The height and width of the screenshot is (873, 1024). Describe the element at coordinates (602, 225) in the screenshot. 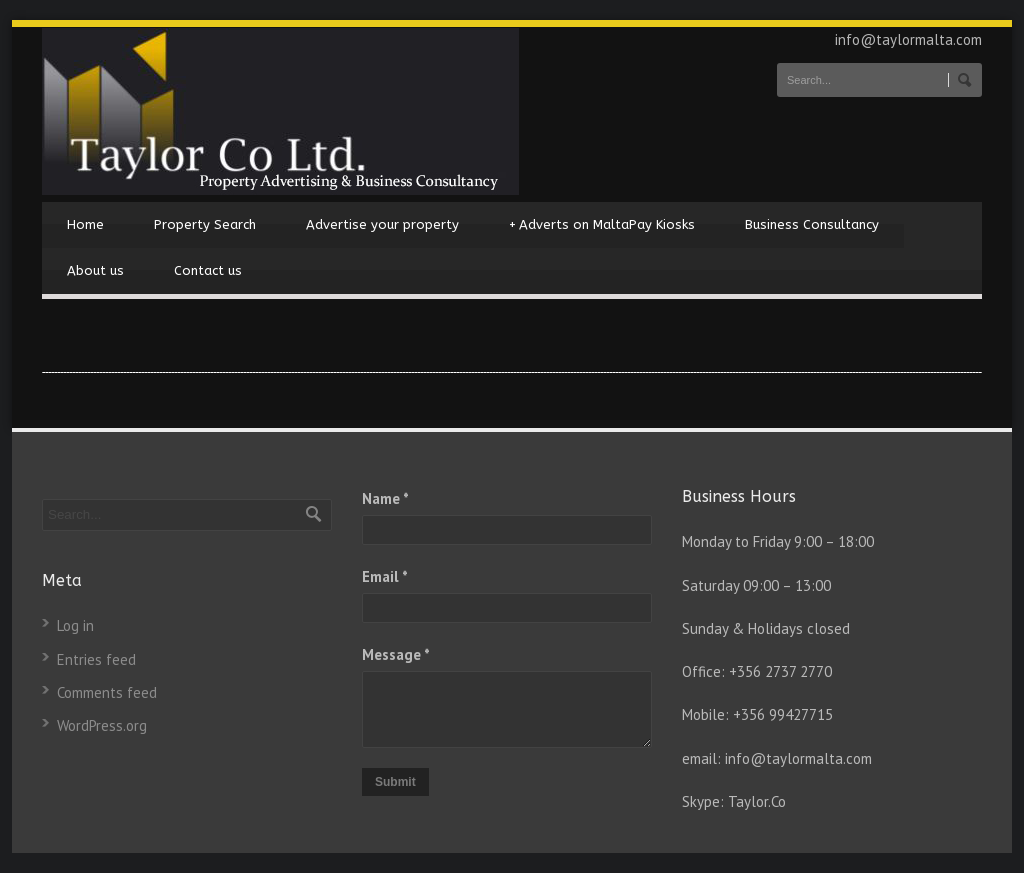

I see `Adverts on MaltaPay Kiosks` at that location.